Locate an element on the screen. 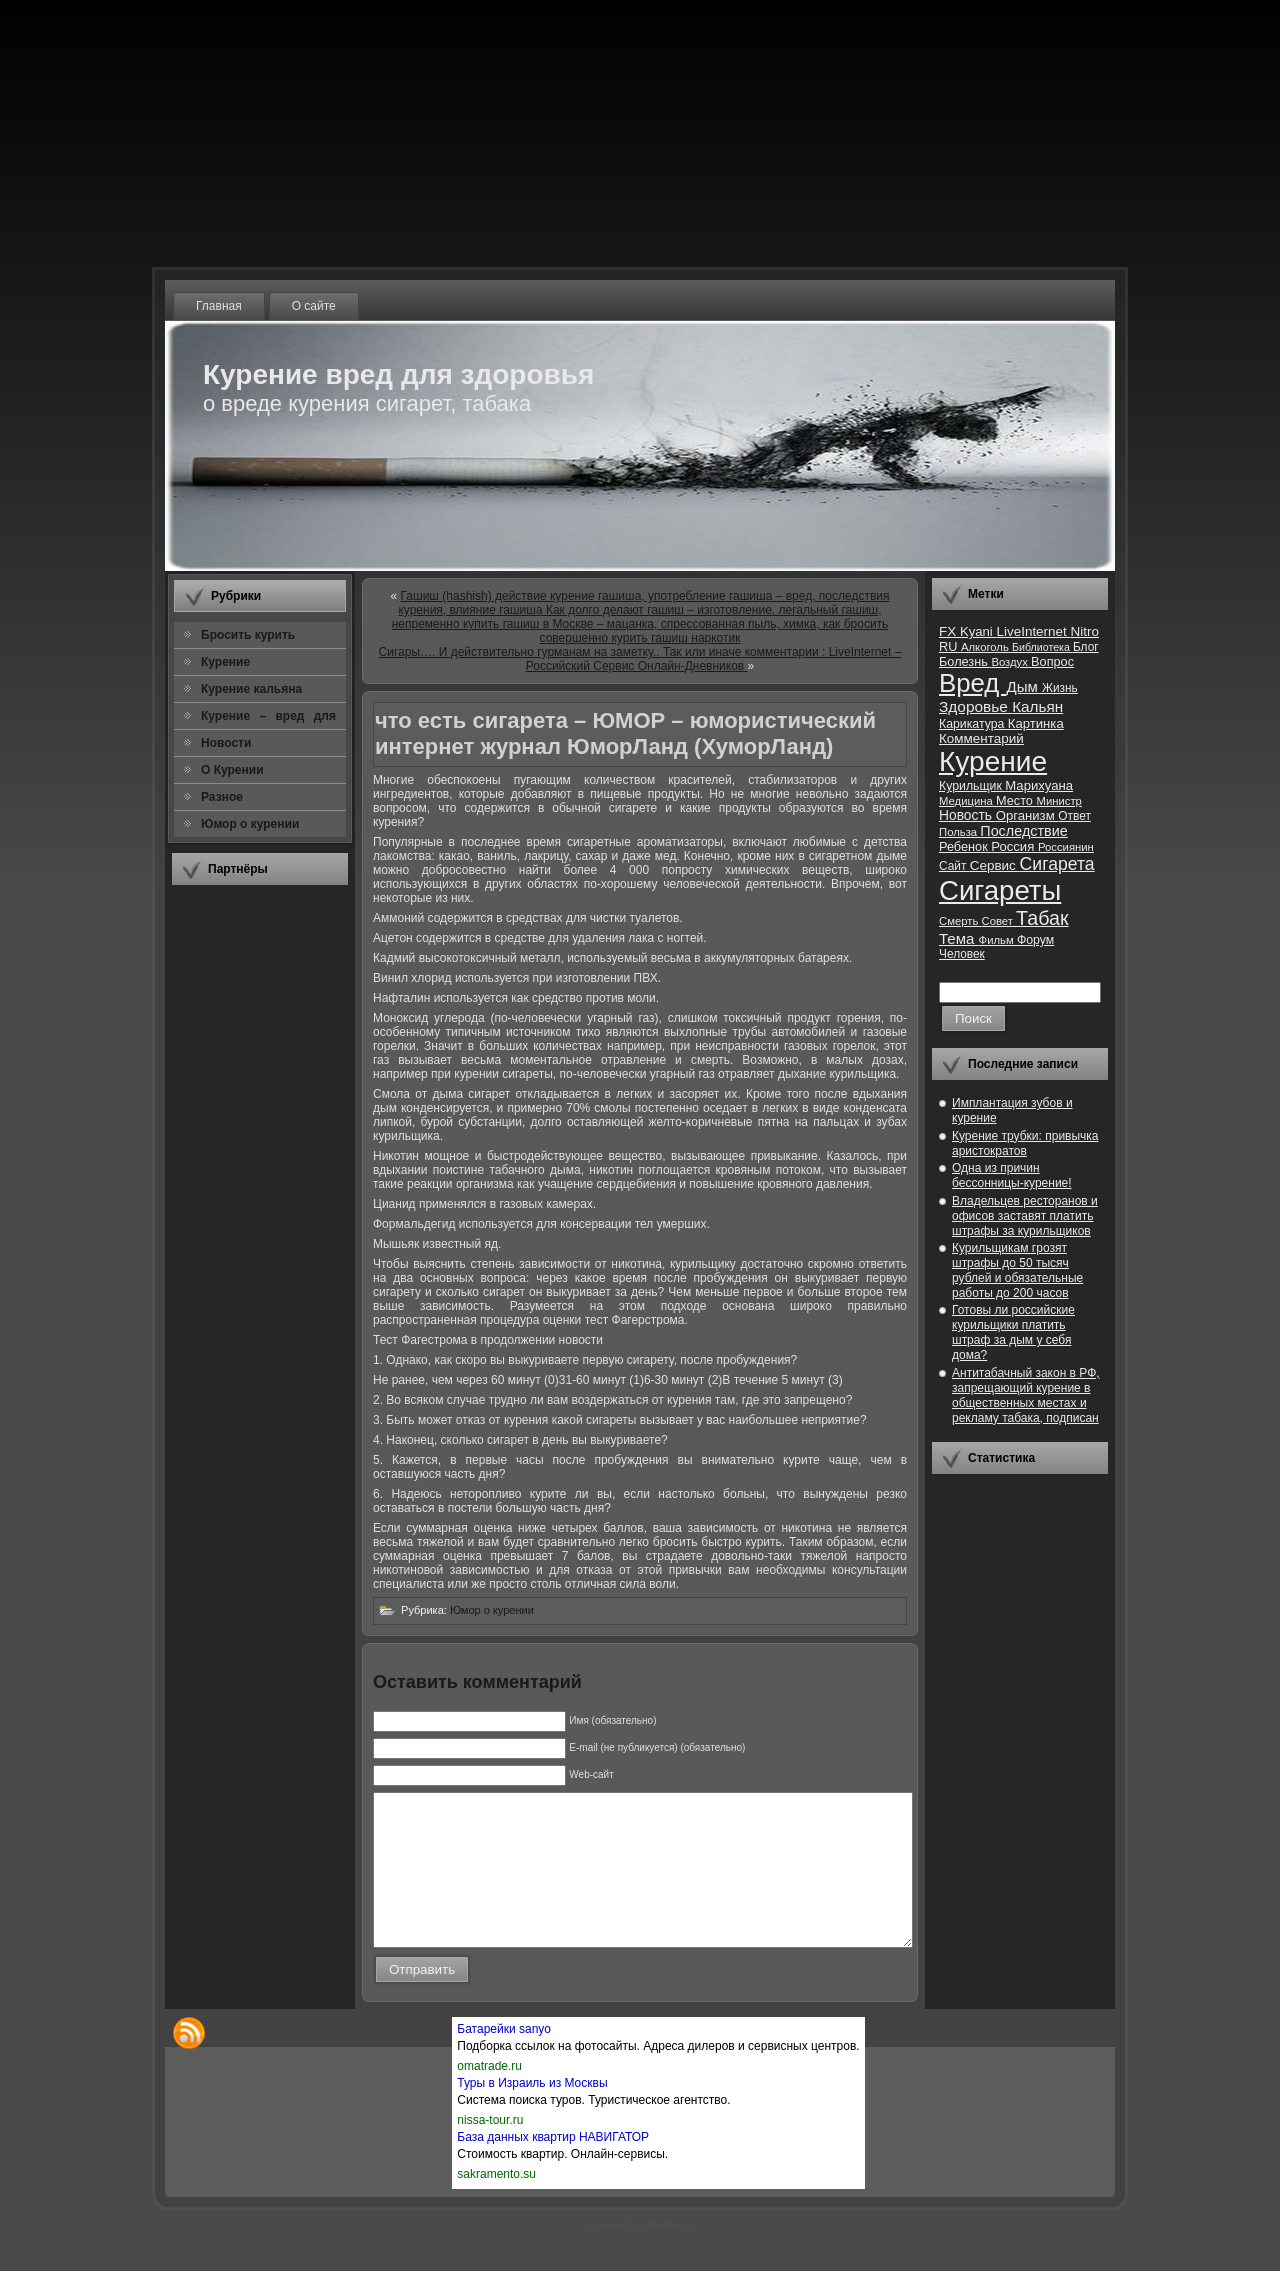 This screenshot has width=1280, height=2271. LiveInternet is located at coordinates (1033, 631).